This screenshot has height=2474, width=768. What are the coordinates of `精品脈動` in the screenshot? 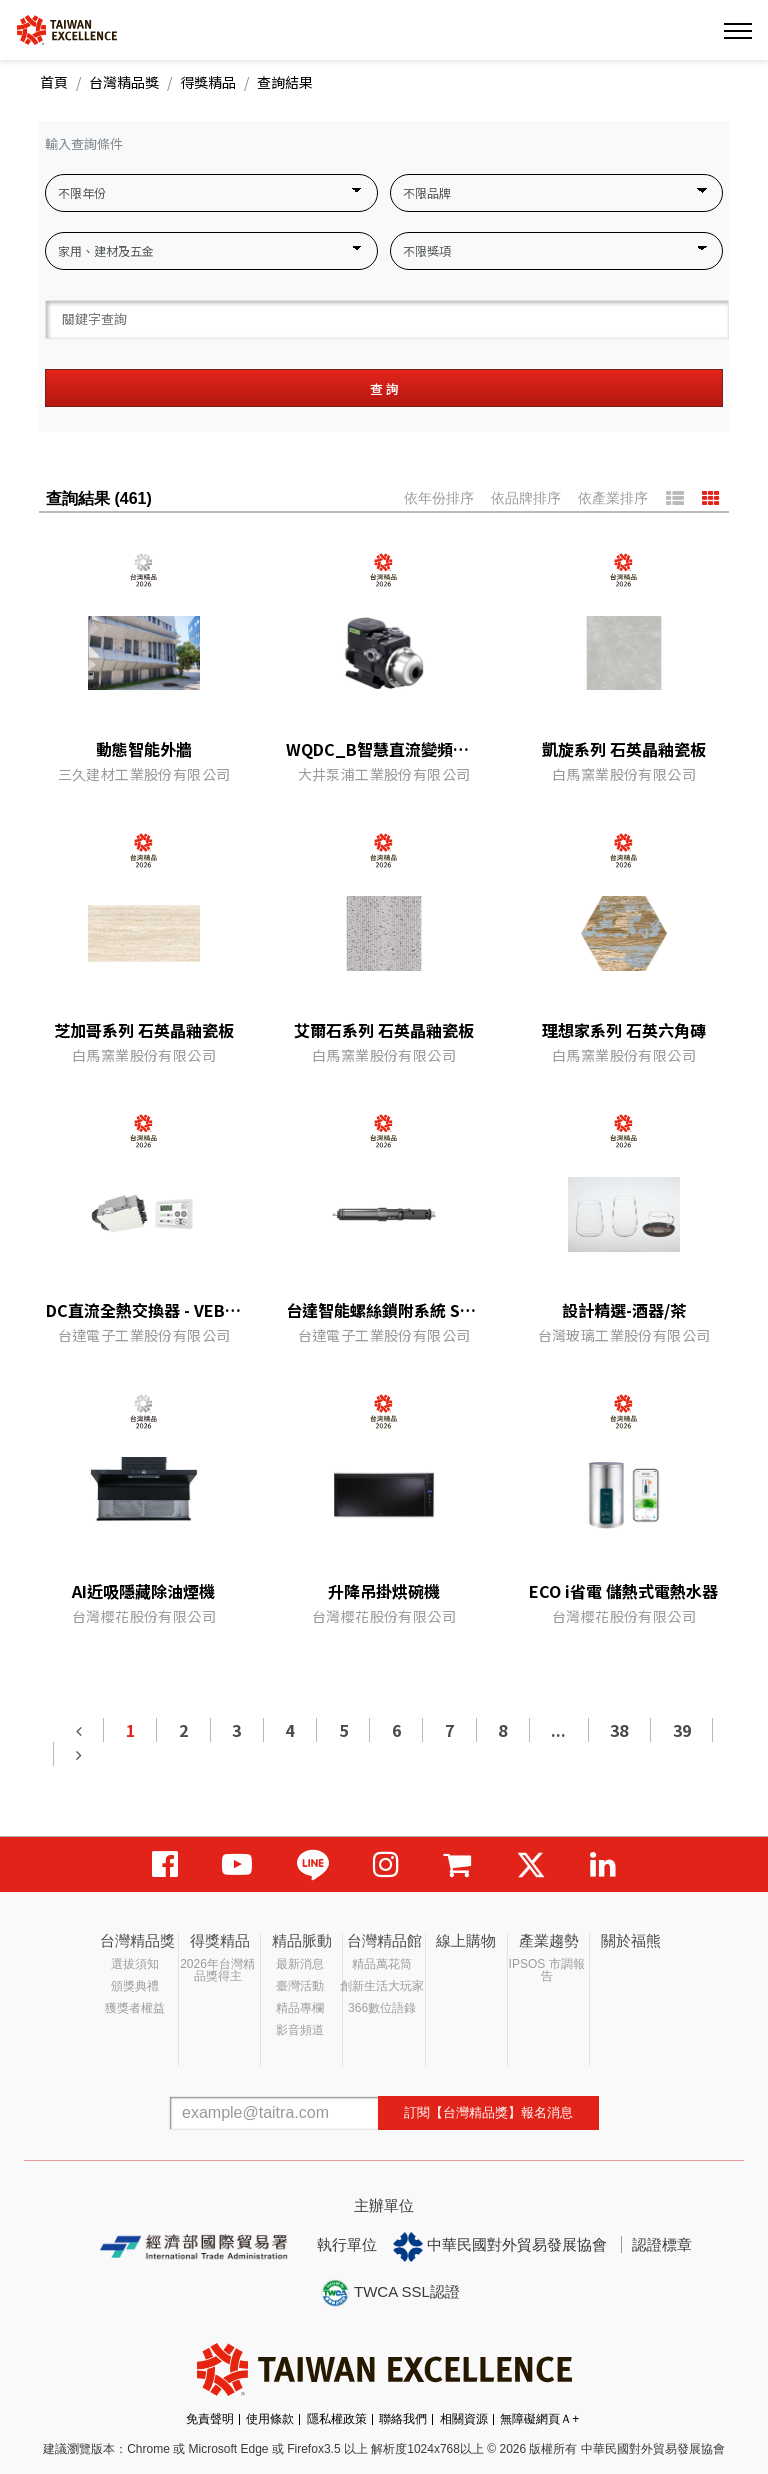 It's located at (302, 1940).